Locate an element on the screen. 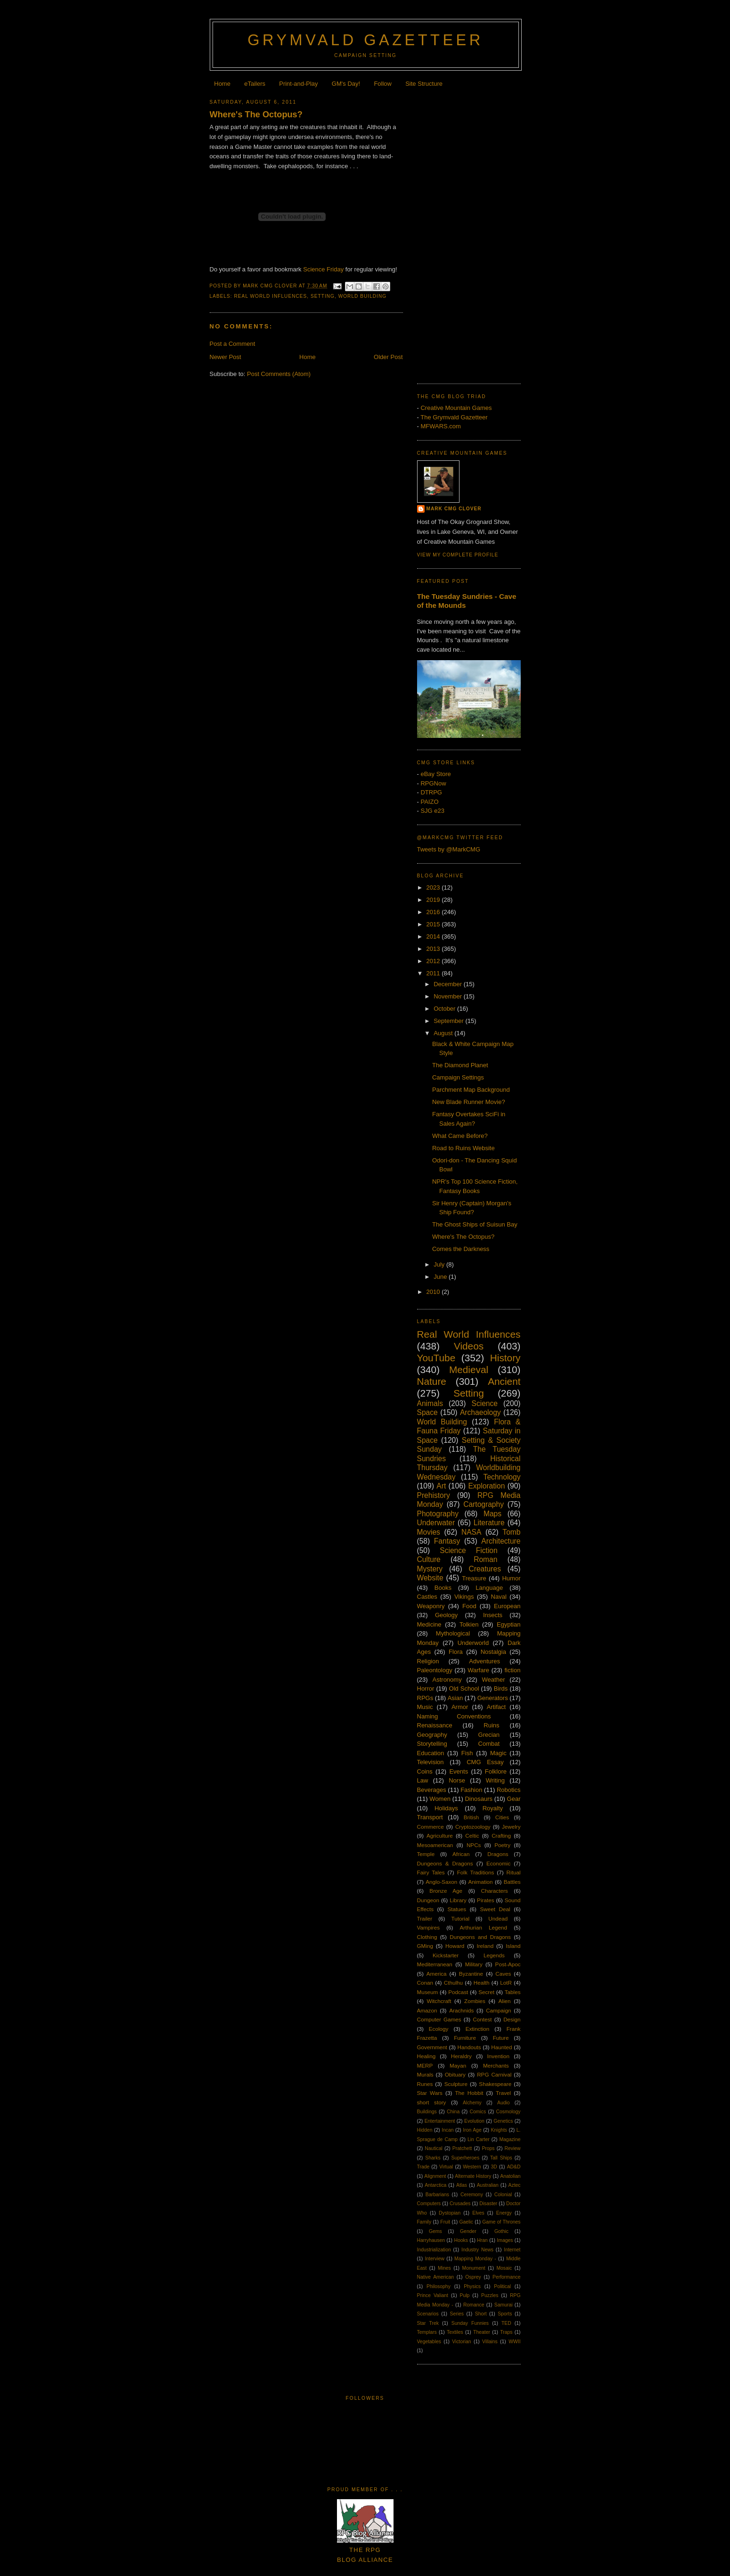  Insects is located at coordinates (492, 1615).